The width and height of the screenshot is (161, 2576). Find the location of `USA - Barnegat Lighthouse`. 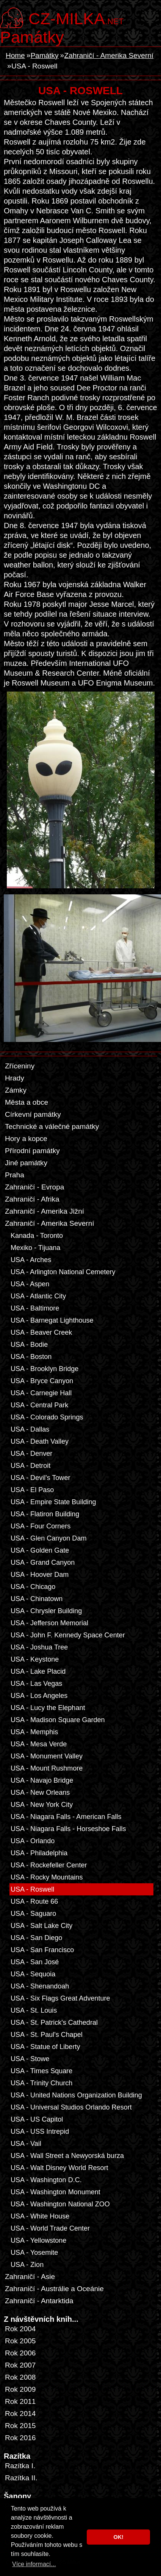

USA - Barnegat Lighthouse is located at coordinates (52, 1320).